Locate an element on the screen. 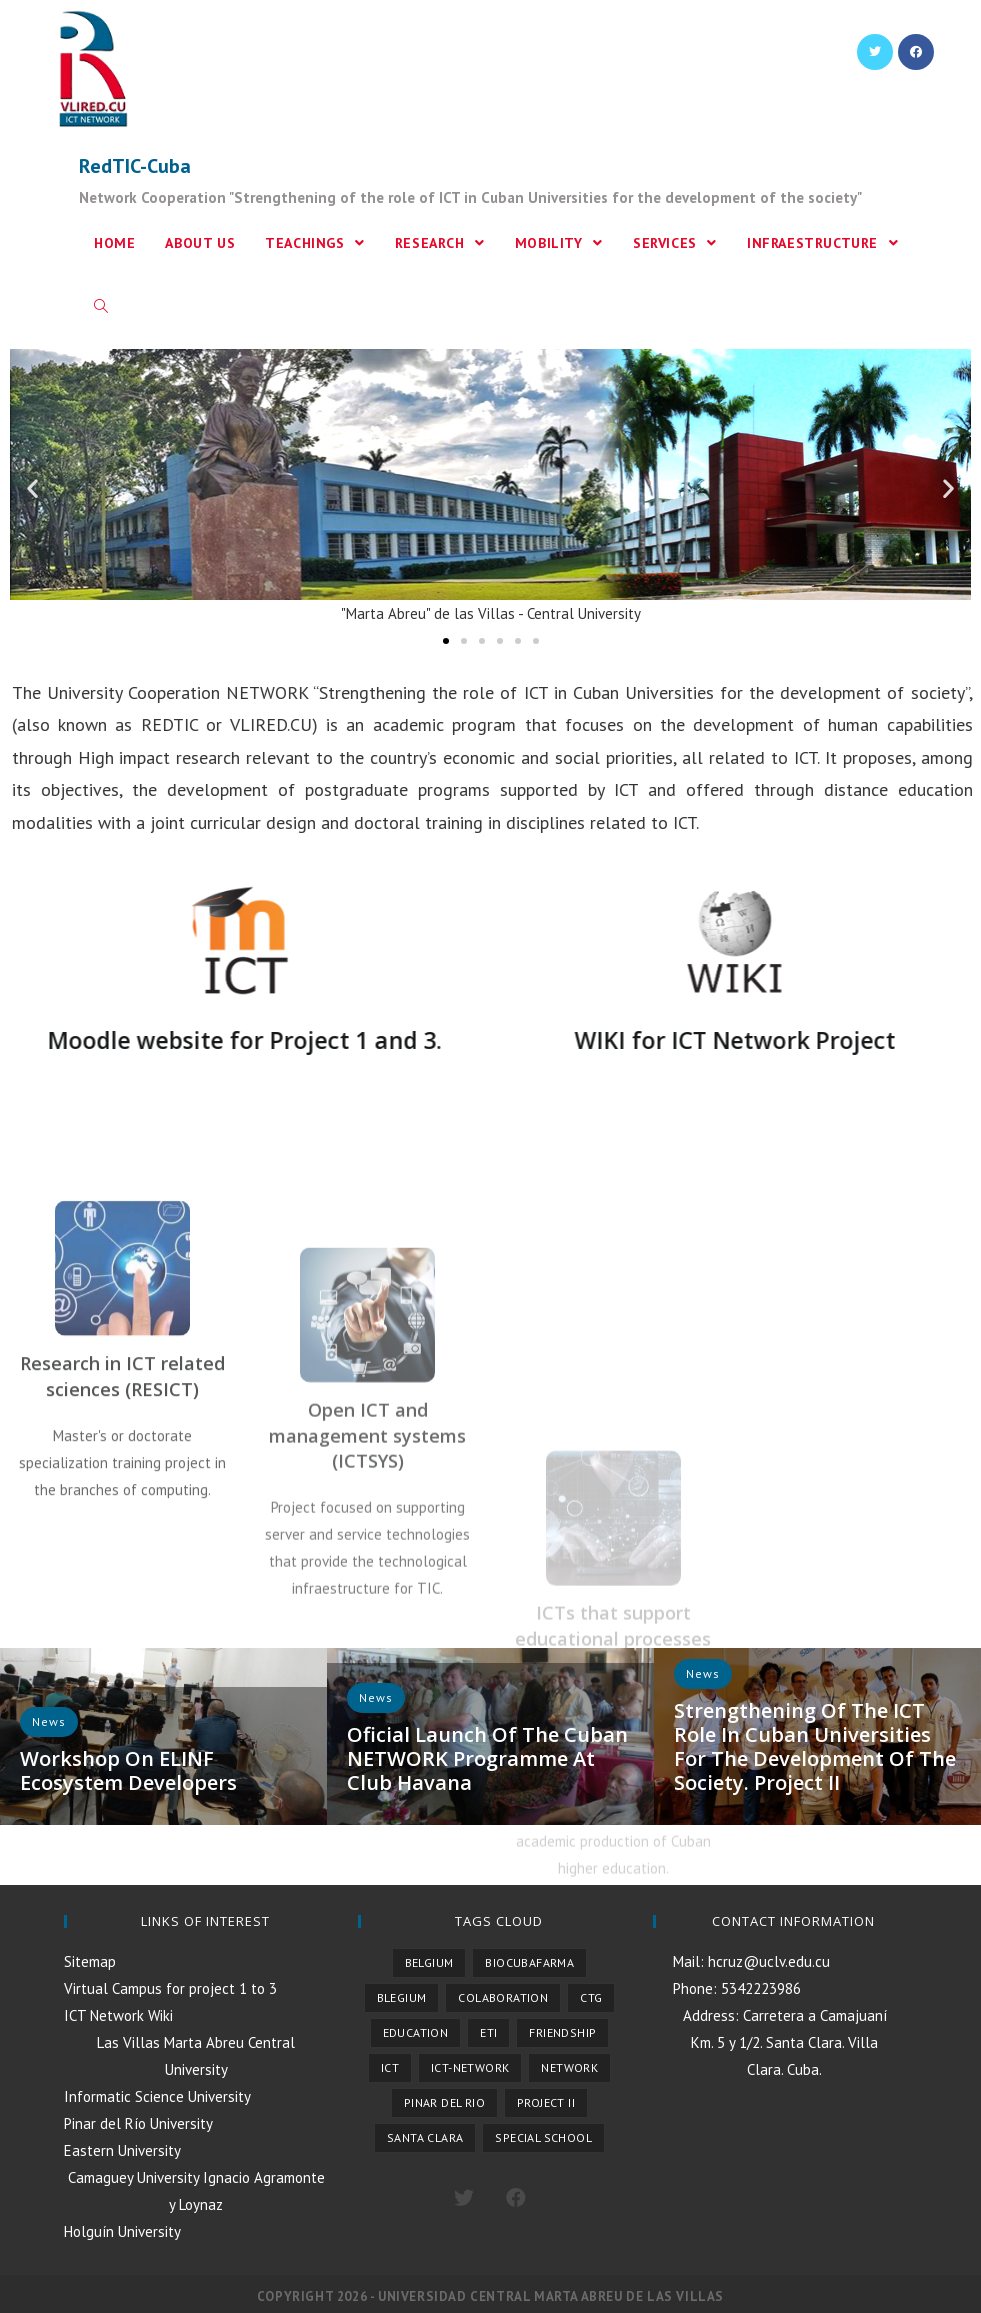 The image size is (981, 2313). Informatic Science University is located at coordinates (157, 2096).